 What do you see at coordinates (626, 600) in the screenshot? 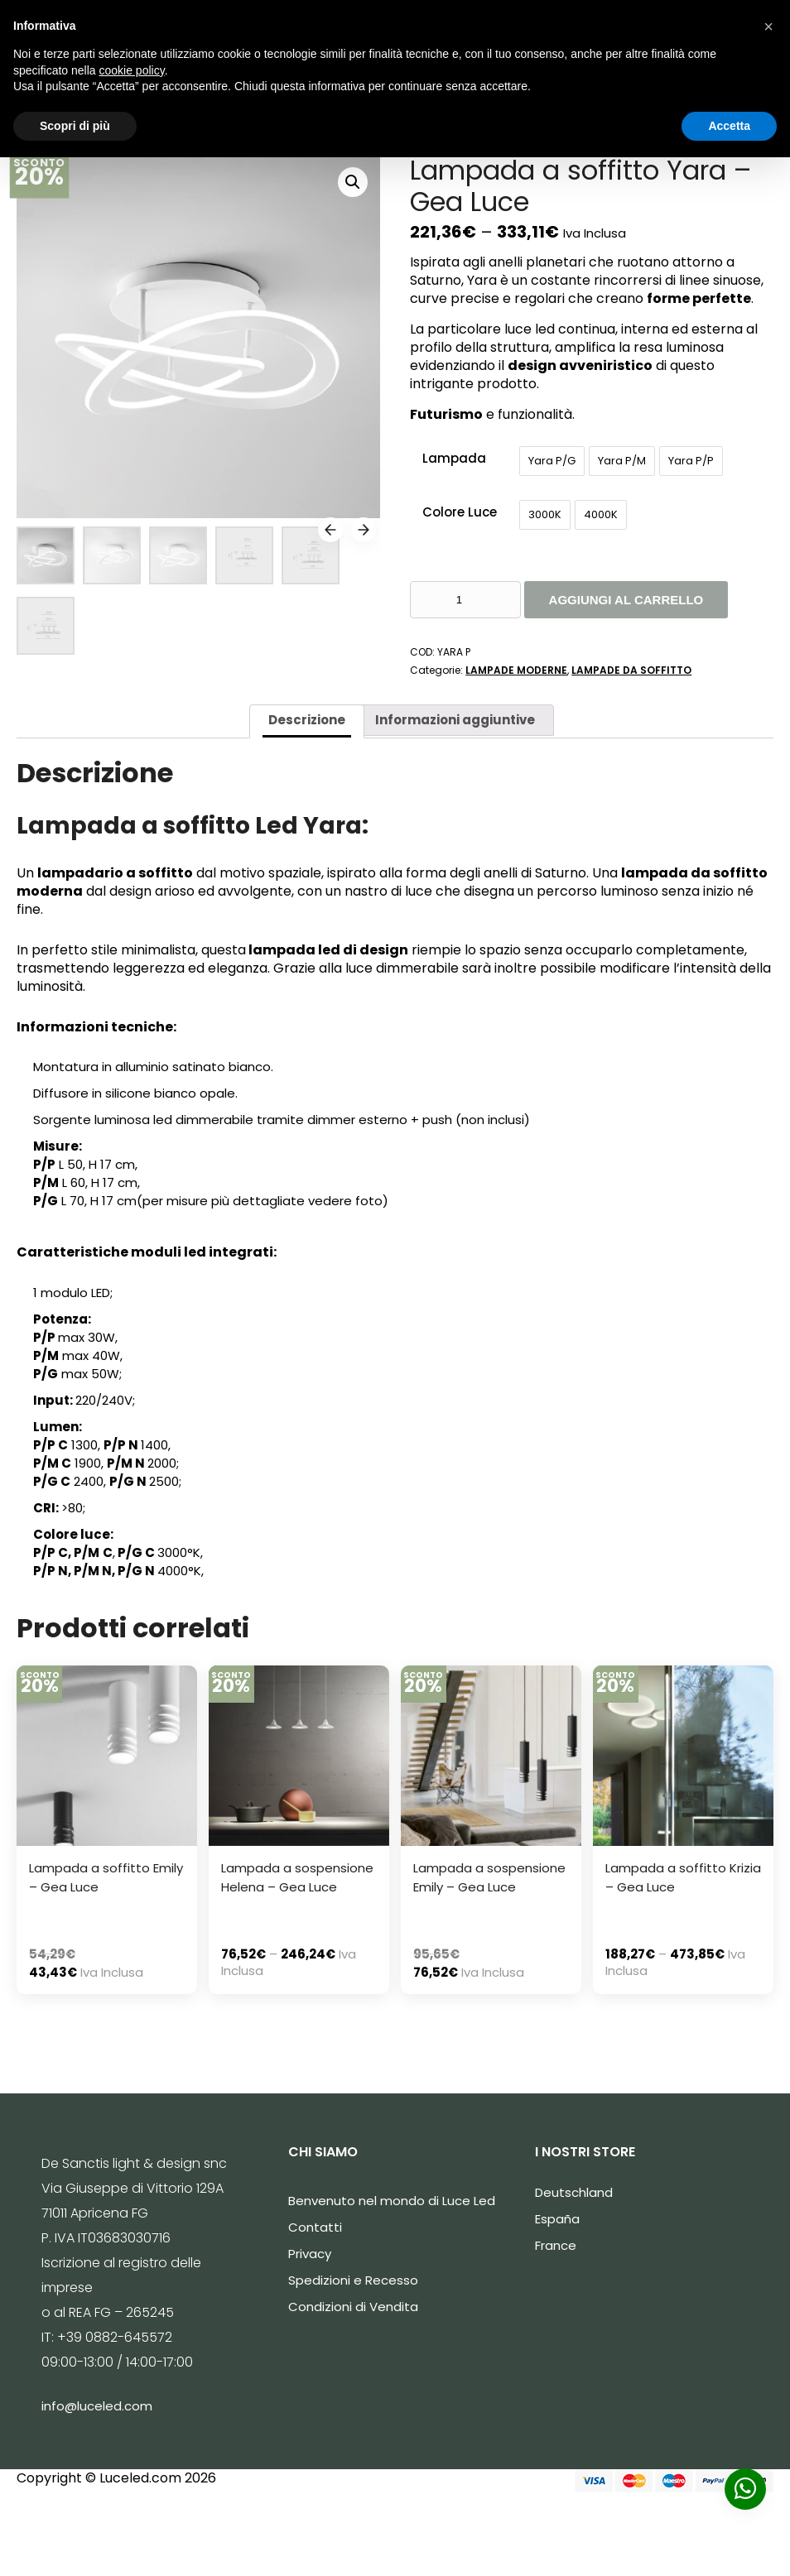
I see `Aggiungi al carrello` at bounding box center [626, 600].